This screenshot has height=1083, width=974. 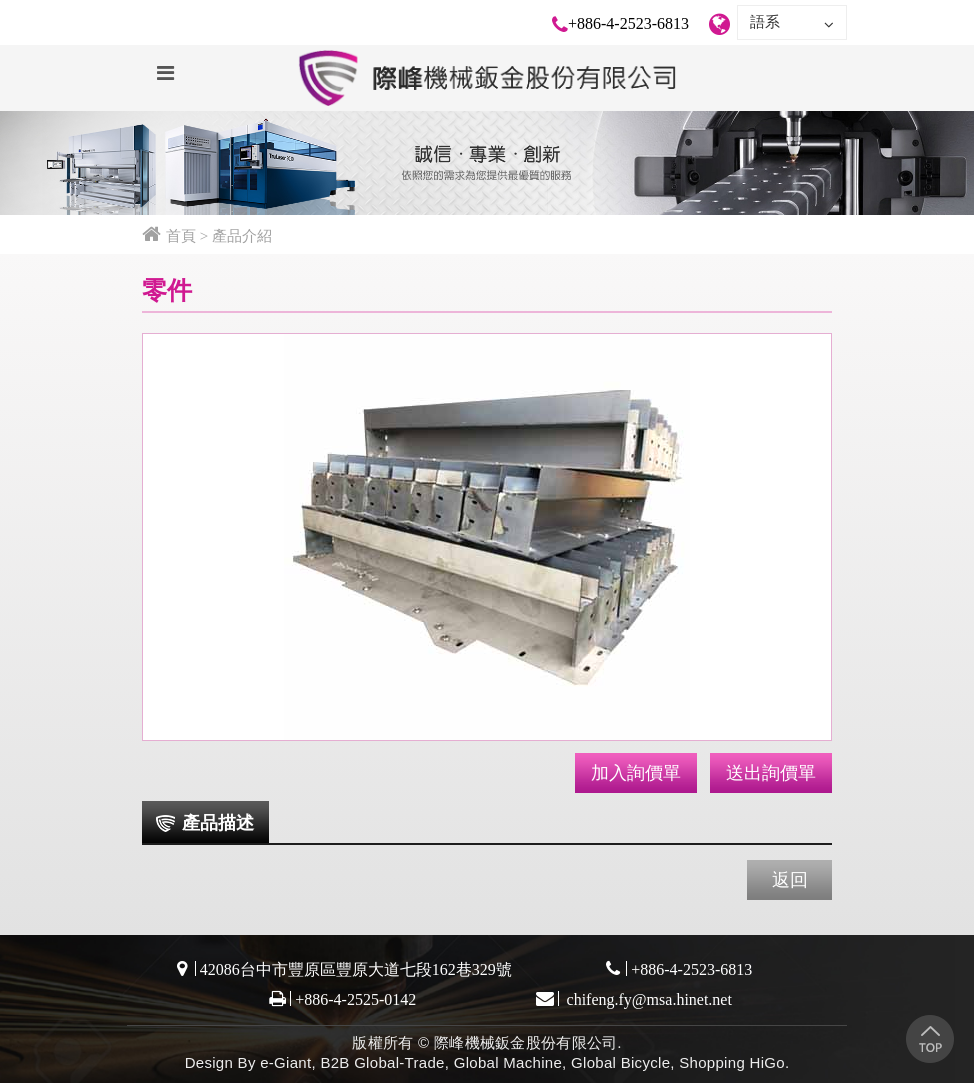 I want to click on chifeng.fy@msa.hinet.net, so click(x=647, y=999).